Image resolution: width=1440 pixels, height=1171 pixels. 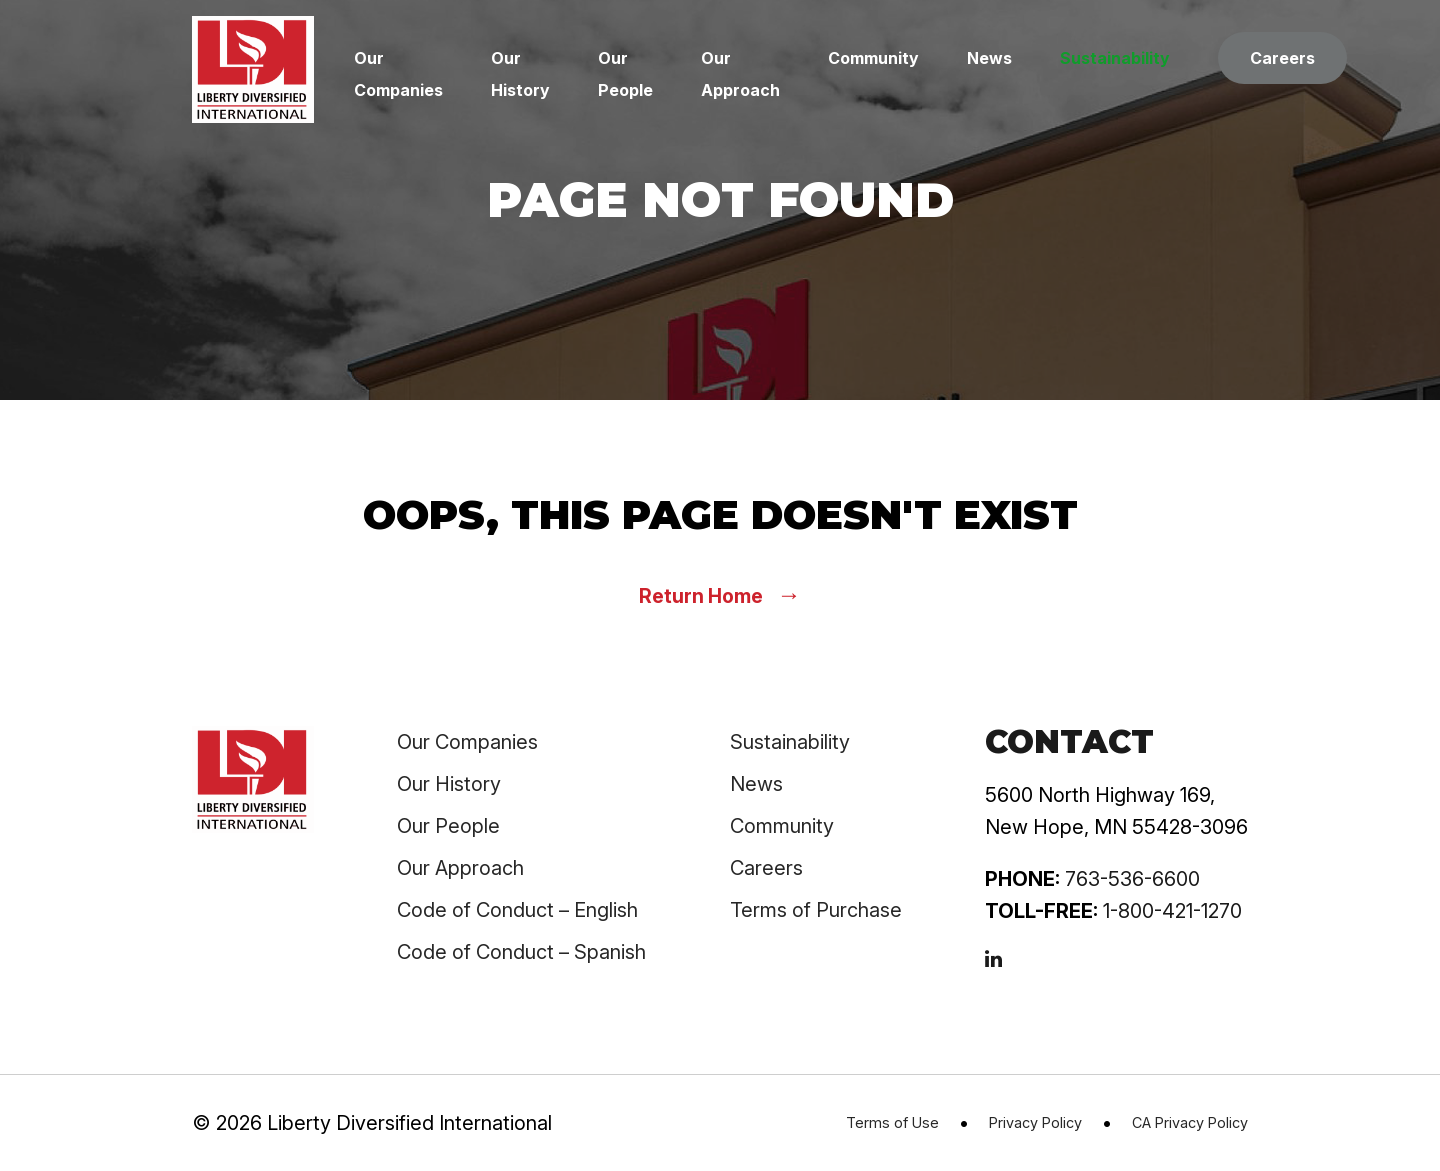 What do you see at coordinates (448, 826) in the screenshot?
I see `Our People` at bounding box center [448, 826].